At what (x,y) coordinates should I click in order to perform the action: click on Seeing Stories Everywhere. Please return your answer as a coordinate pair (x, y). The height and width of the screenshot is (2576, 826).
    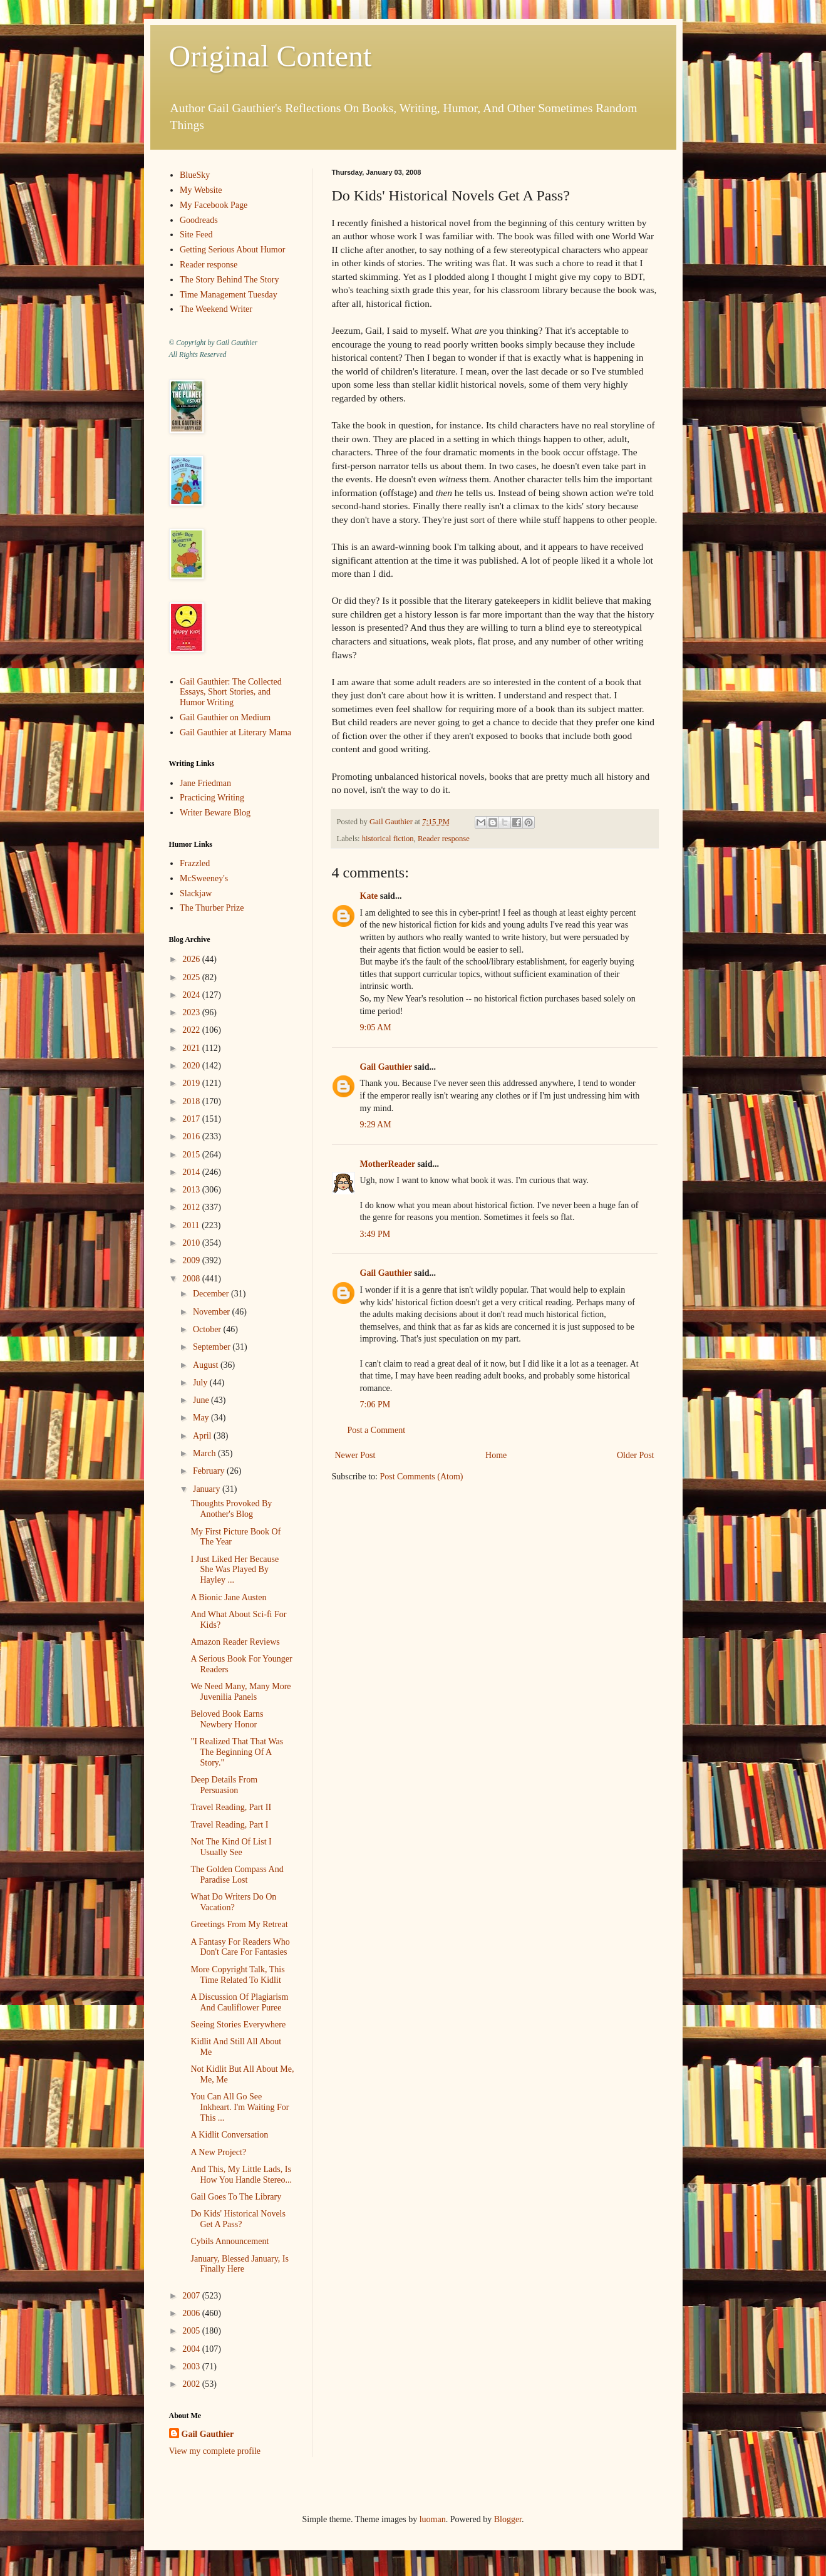
    Looking at the image, I should click on (238, 2024).